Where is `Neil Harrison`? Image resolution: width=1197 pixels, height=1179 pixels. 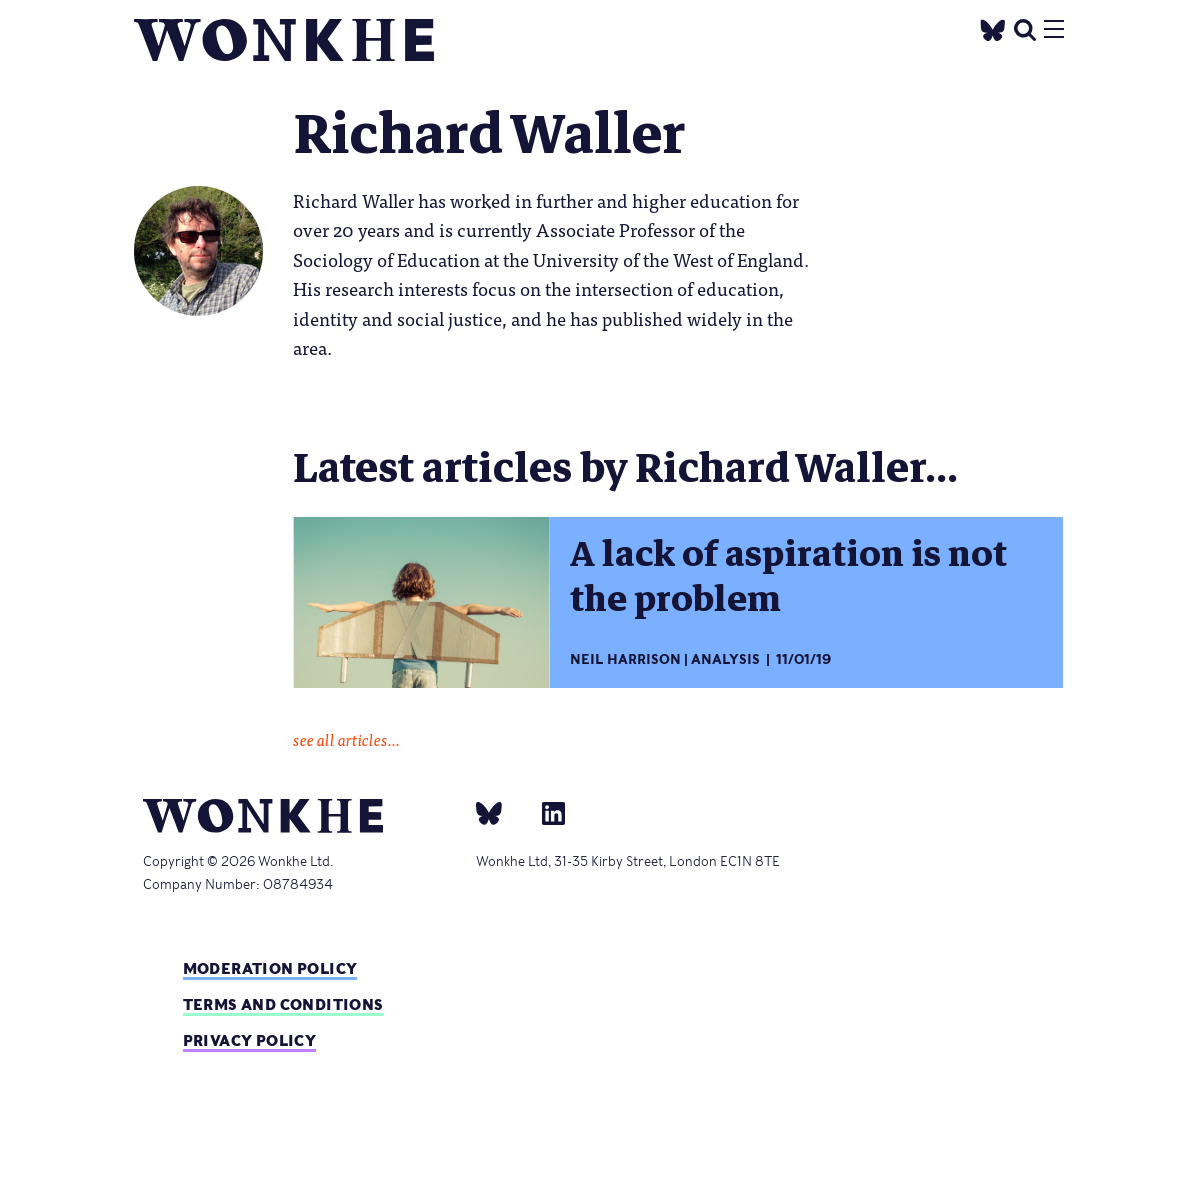 Neil Harrison is located at coordinates (625, 659).